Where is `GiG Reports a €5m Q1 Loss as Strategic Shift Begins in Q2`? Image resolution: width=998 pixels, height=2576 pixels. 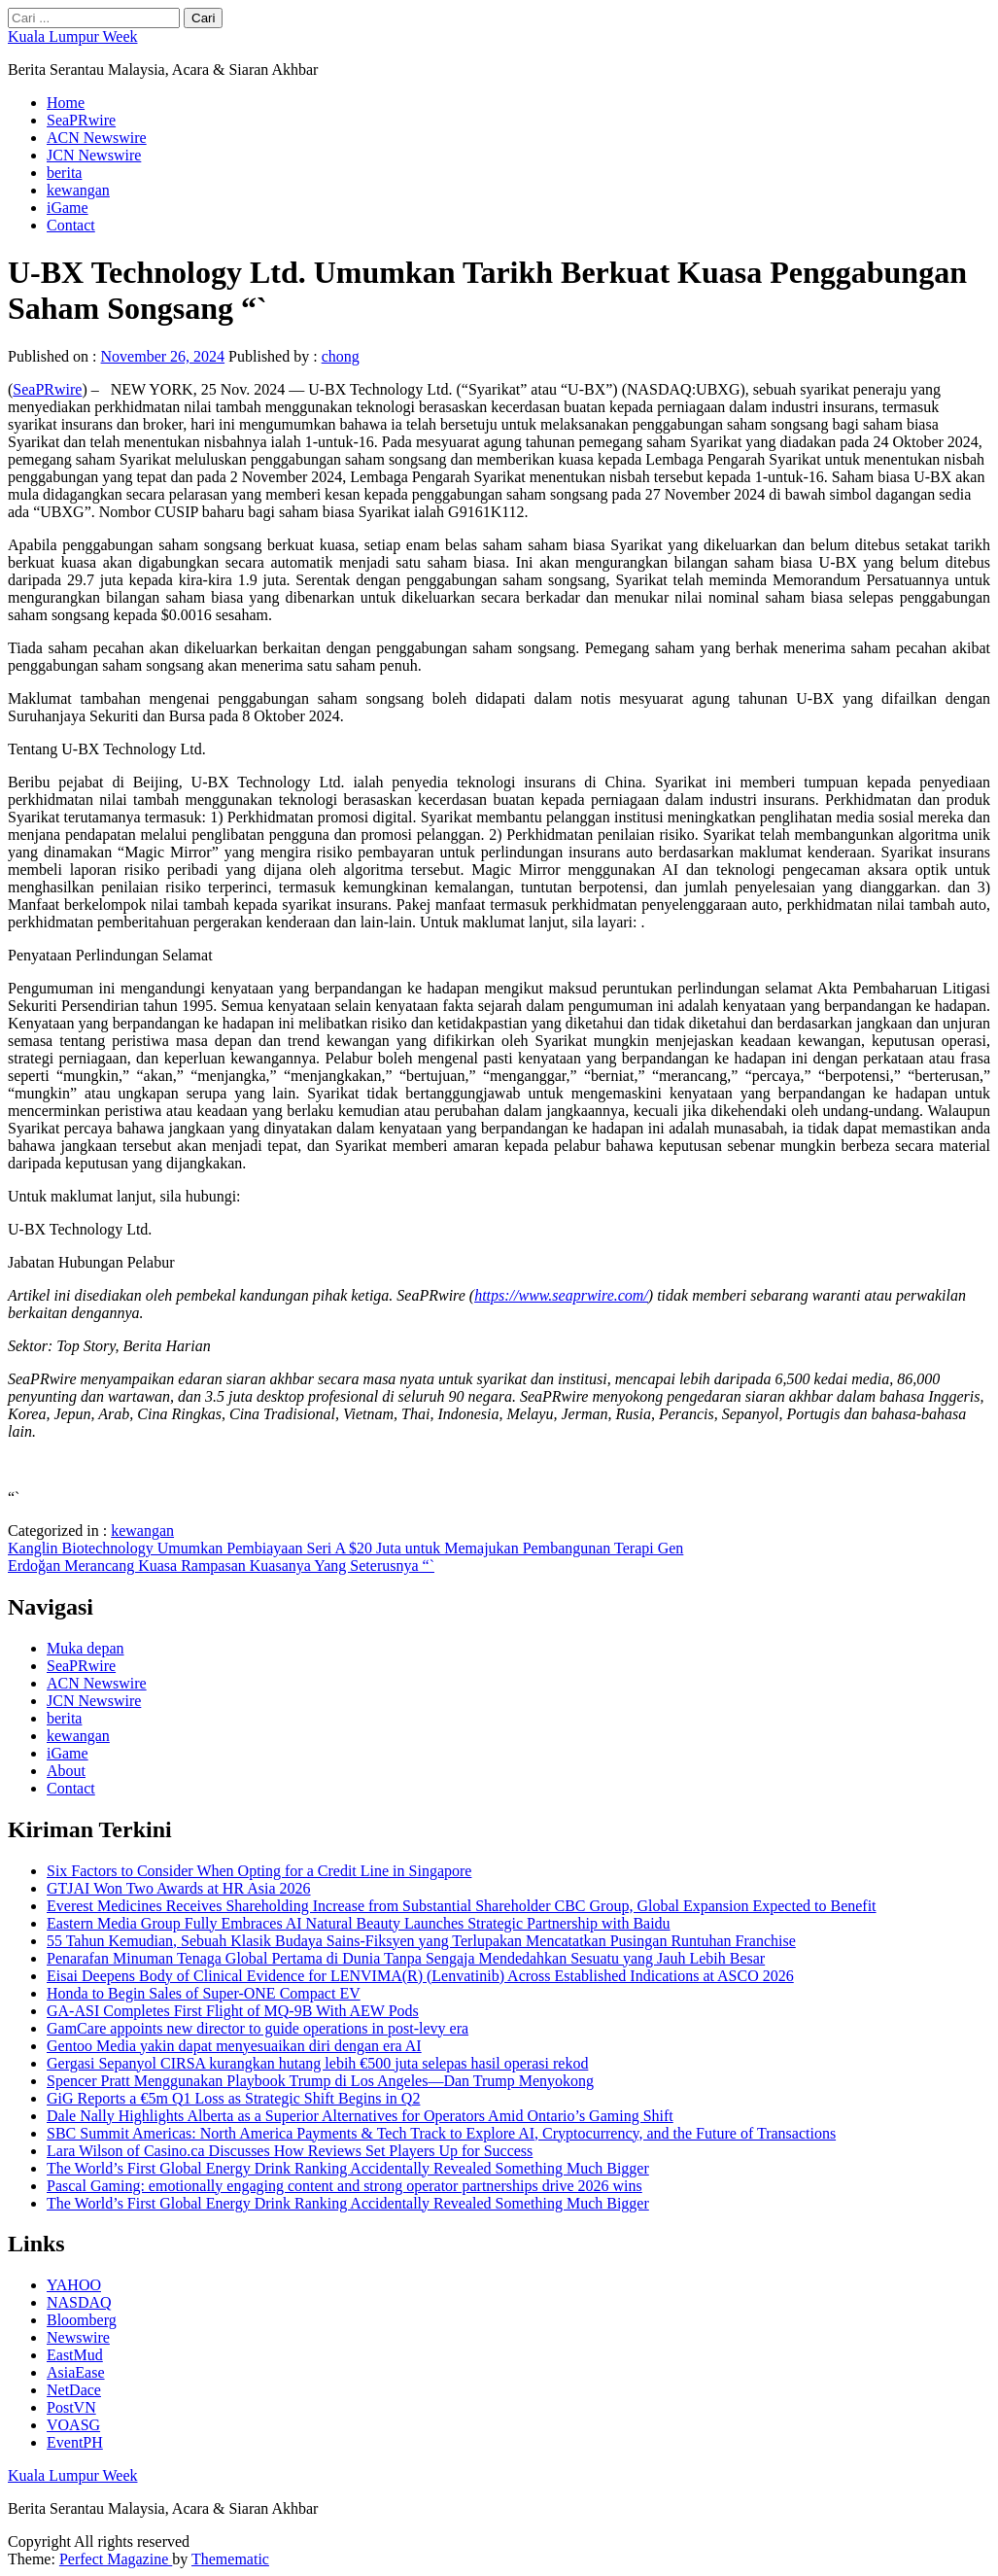 GiG Reports a €5m Q1 Loss as Strategic Shift Begins in Q2 is located at coordinates (233, 2098).